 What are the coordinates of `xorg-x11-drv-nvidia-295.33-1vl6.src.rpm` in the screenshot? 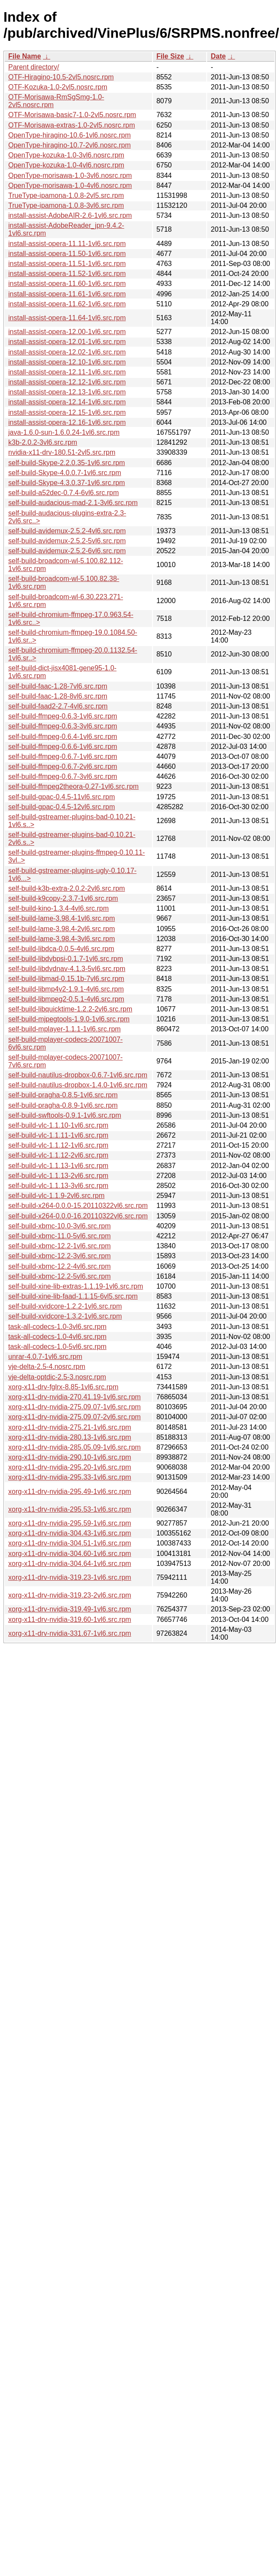 It's located at (69, 1477).